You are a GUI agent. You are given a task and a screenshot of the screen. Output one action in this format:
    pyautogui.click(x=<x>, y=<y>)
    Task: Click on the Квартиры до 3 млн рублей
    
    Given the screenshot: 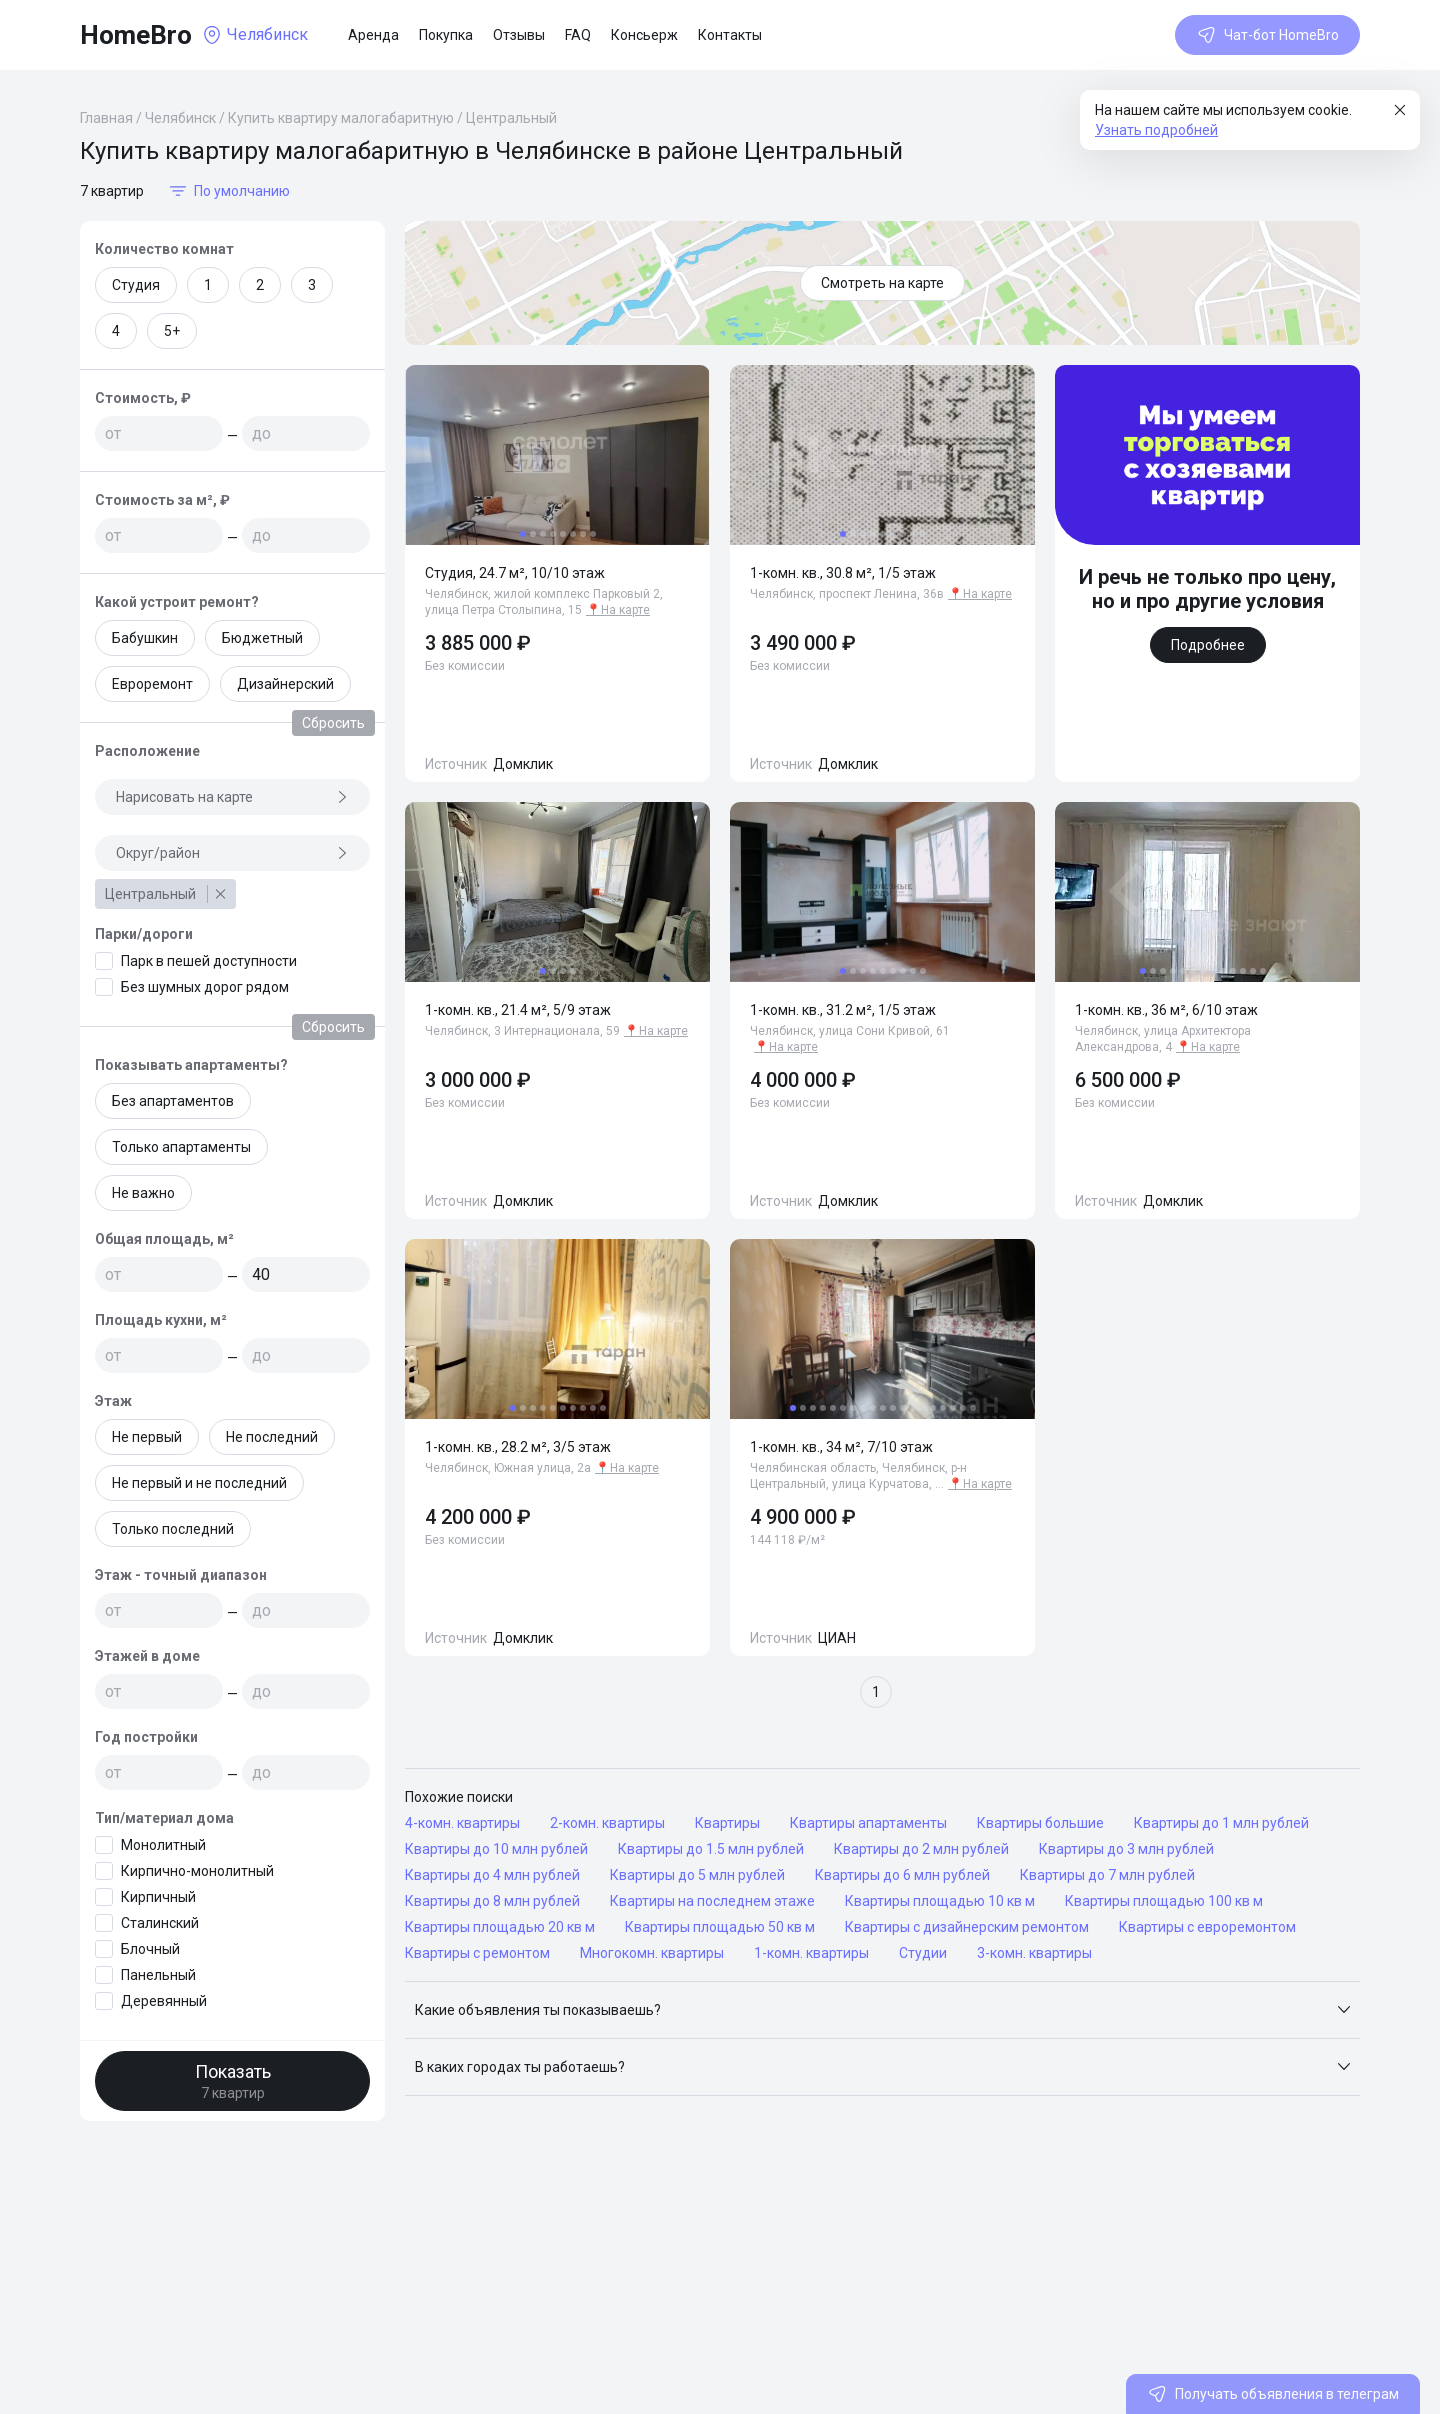 What is the action you would take?
    pyautogui.click(x=1126, y=1849)
    